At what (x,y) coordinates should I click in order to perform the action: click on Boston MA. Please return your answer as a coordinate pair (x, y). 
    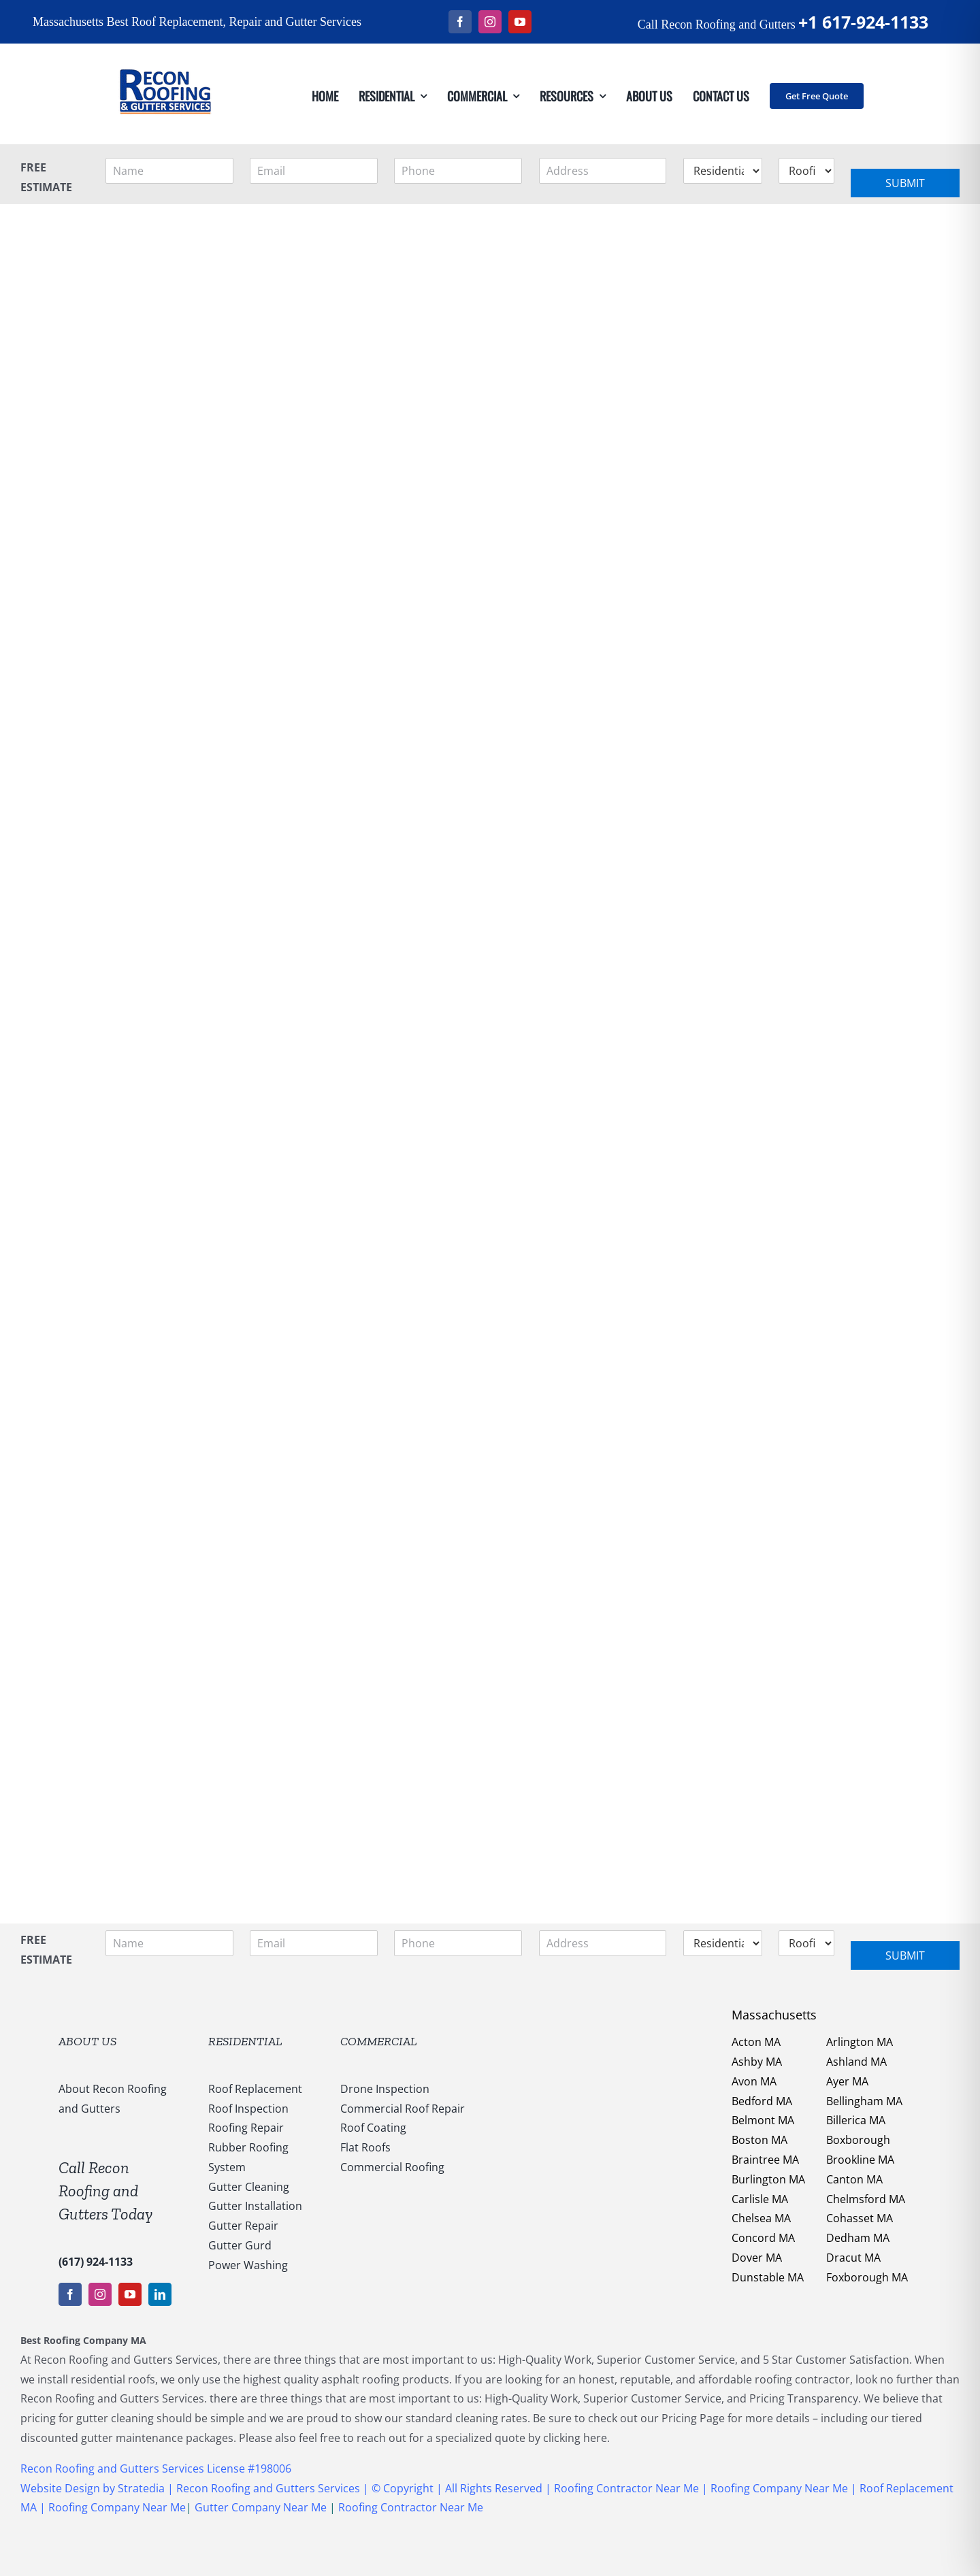
    Looking at the image, I should click on (759, 2139).